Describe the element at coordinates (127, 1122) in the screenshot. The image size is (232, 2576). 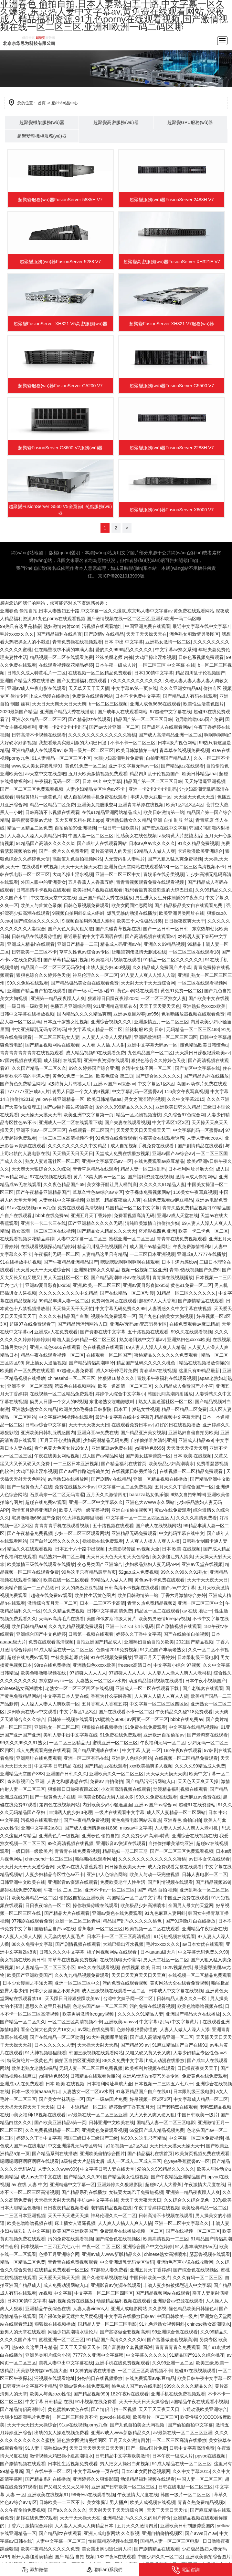
I see `国产夫妻在线观看视频` at that location.